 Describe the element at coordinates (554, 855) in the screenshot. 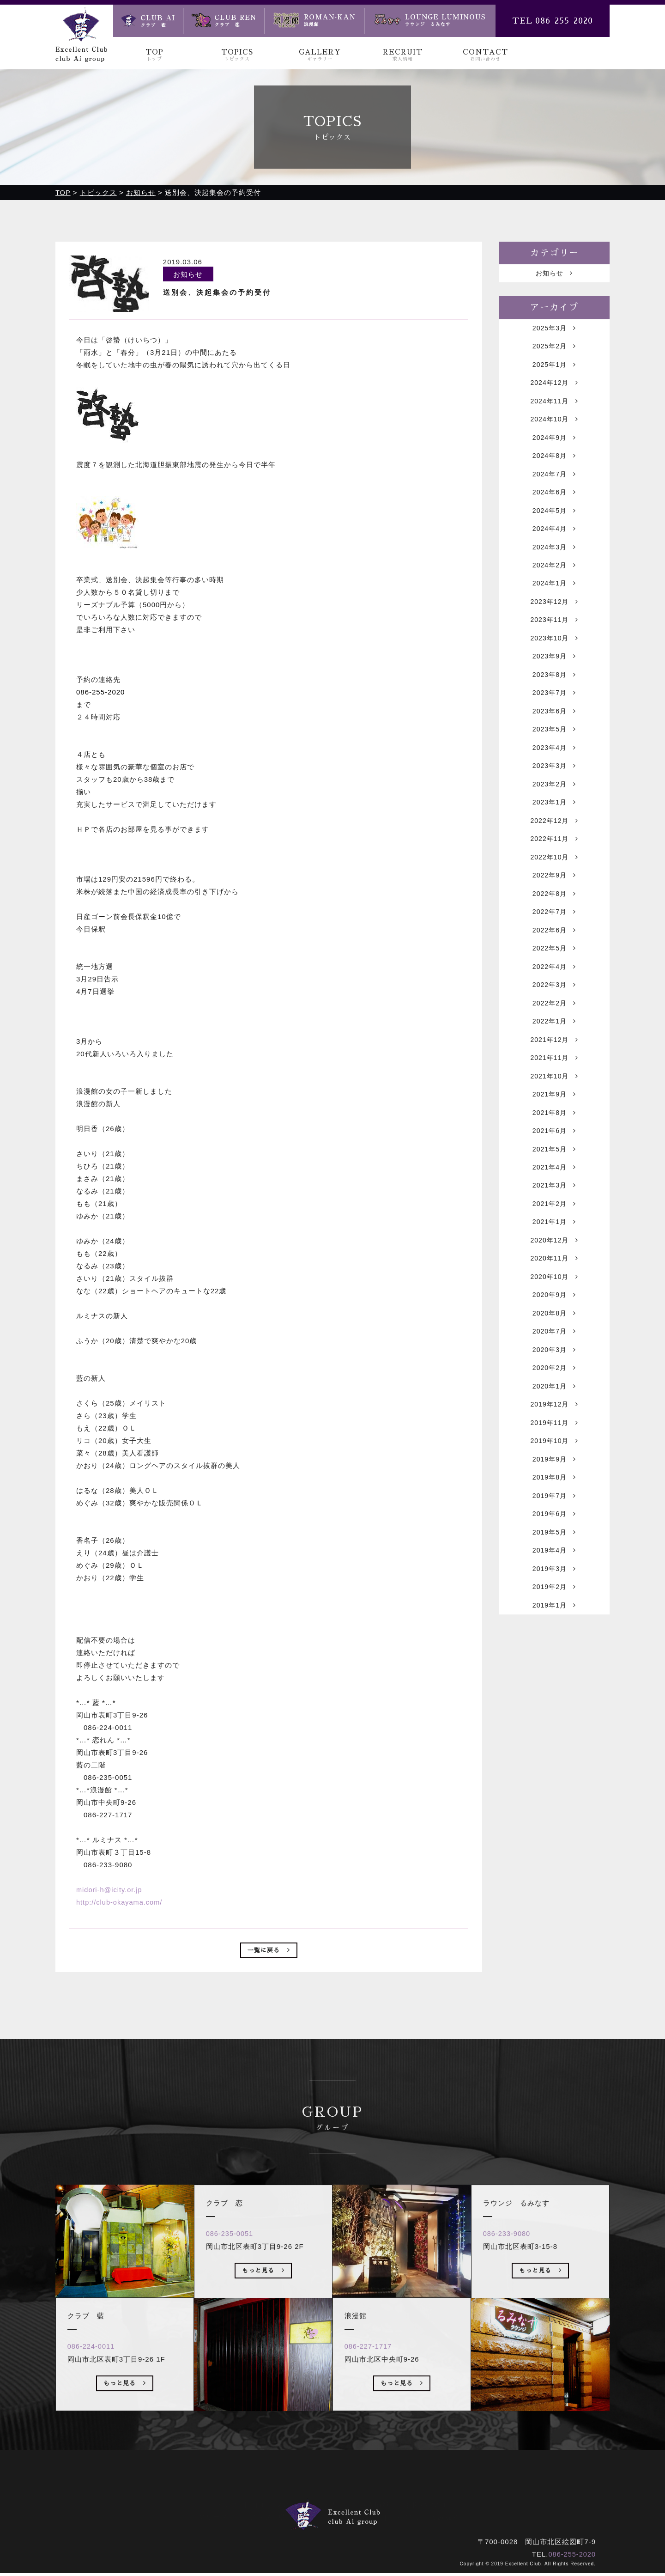

I see `2022年12月` at that location.